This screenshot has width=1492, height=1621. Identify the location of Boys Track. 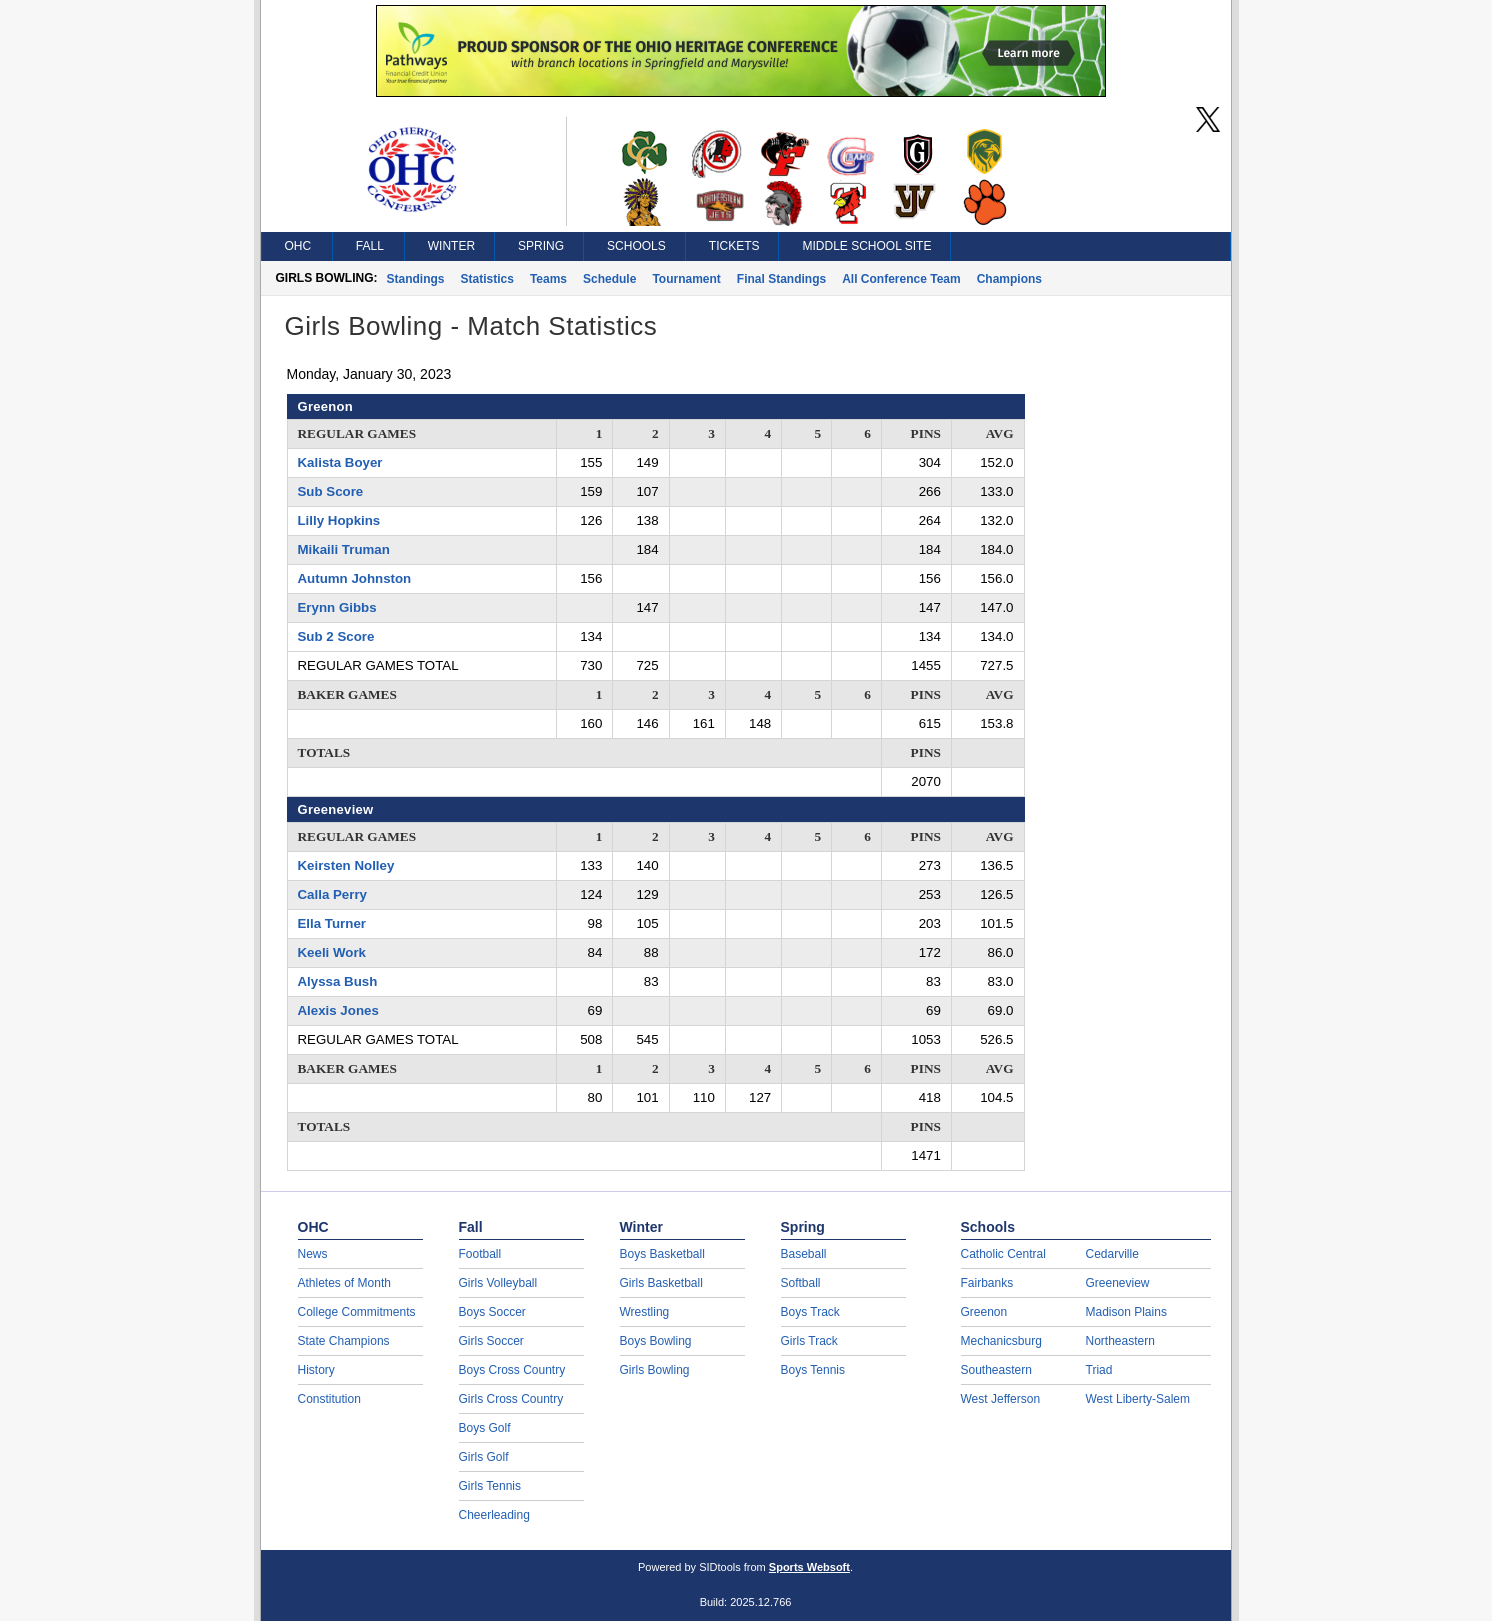
(810, 1312).